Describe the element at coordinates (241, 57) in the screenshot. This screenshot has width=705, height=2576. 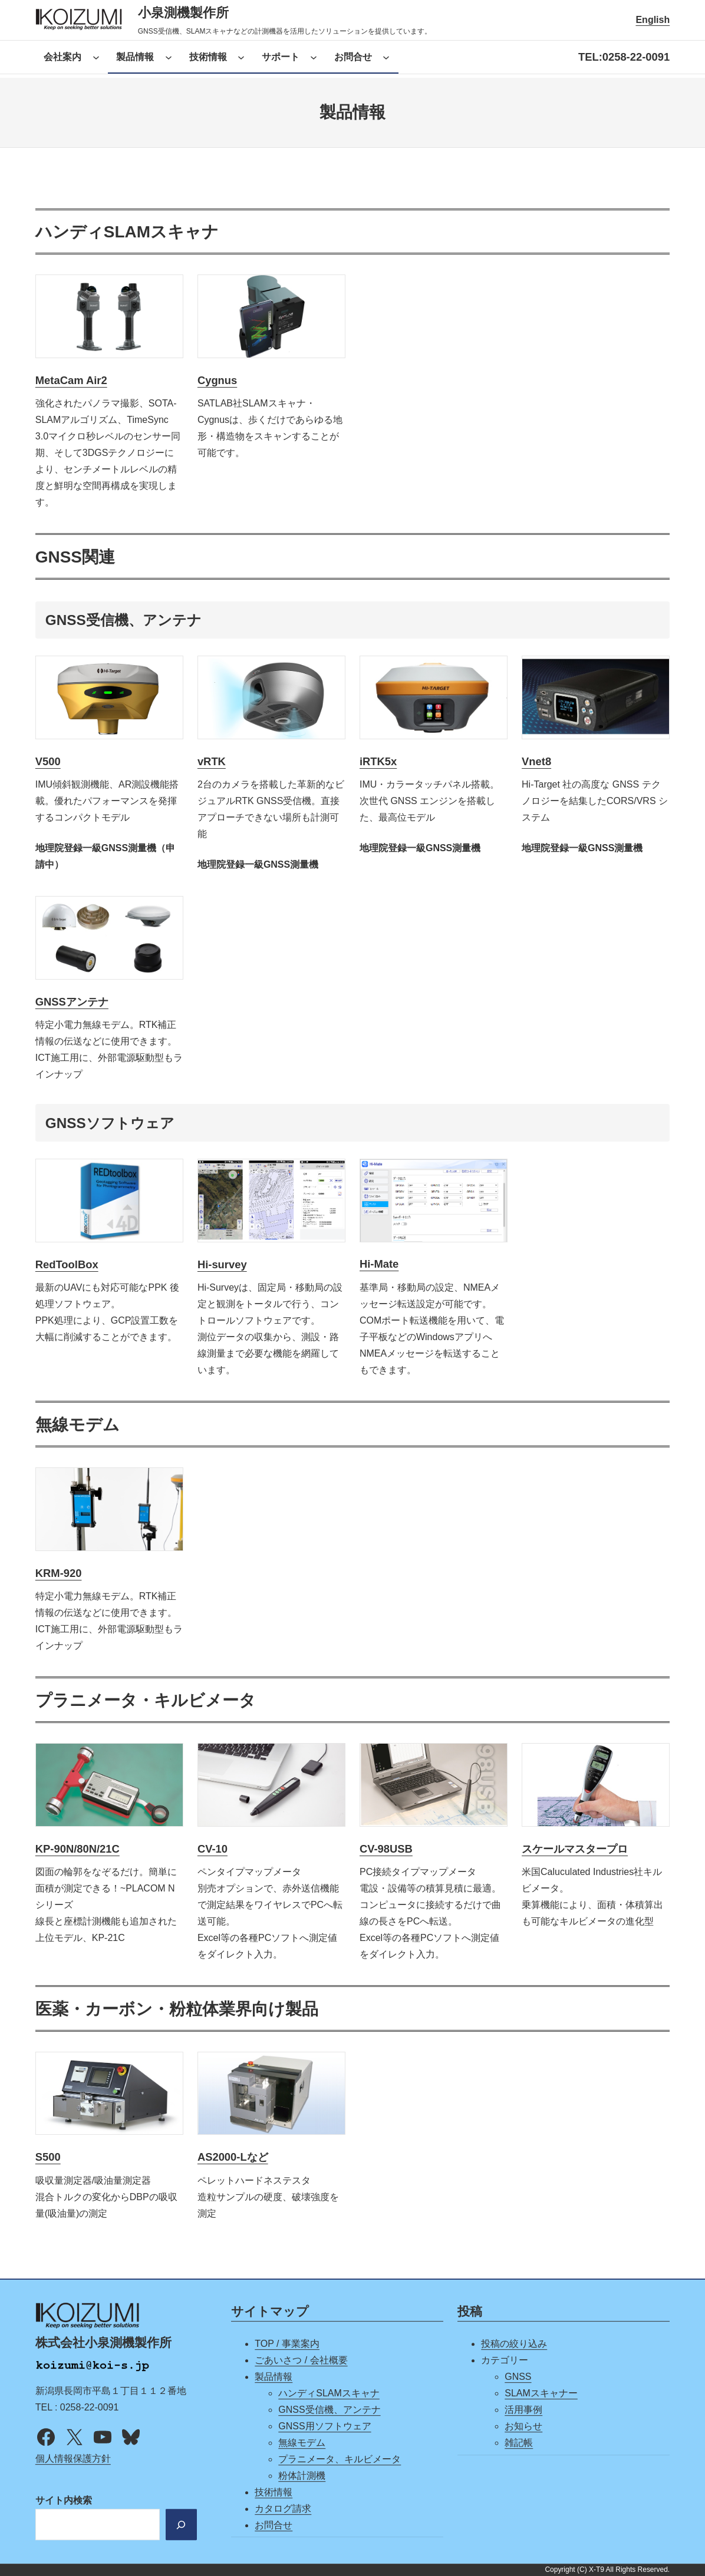
I see `[技術情報のサブメニュー]` at that location.